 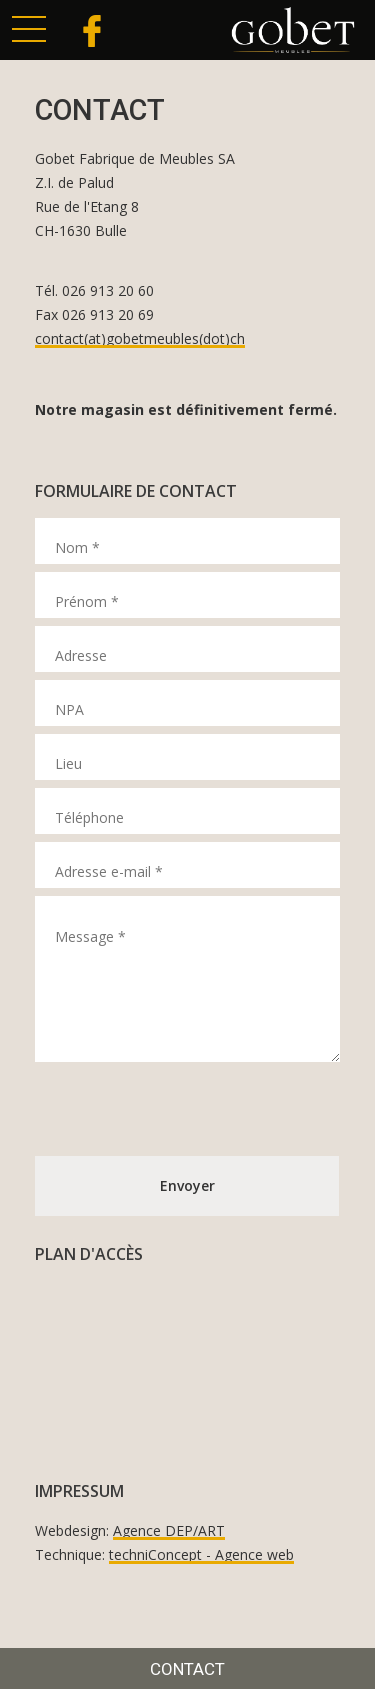 What do you see at coordinates (187, 1109) in the screenshot?
I see `[presentation]` at bounding box center [187, 1109].